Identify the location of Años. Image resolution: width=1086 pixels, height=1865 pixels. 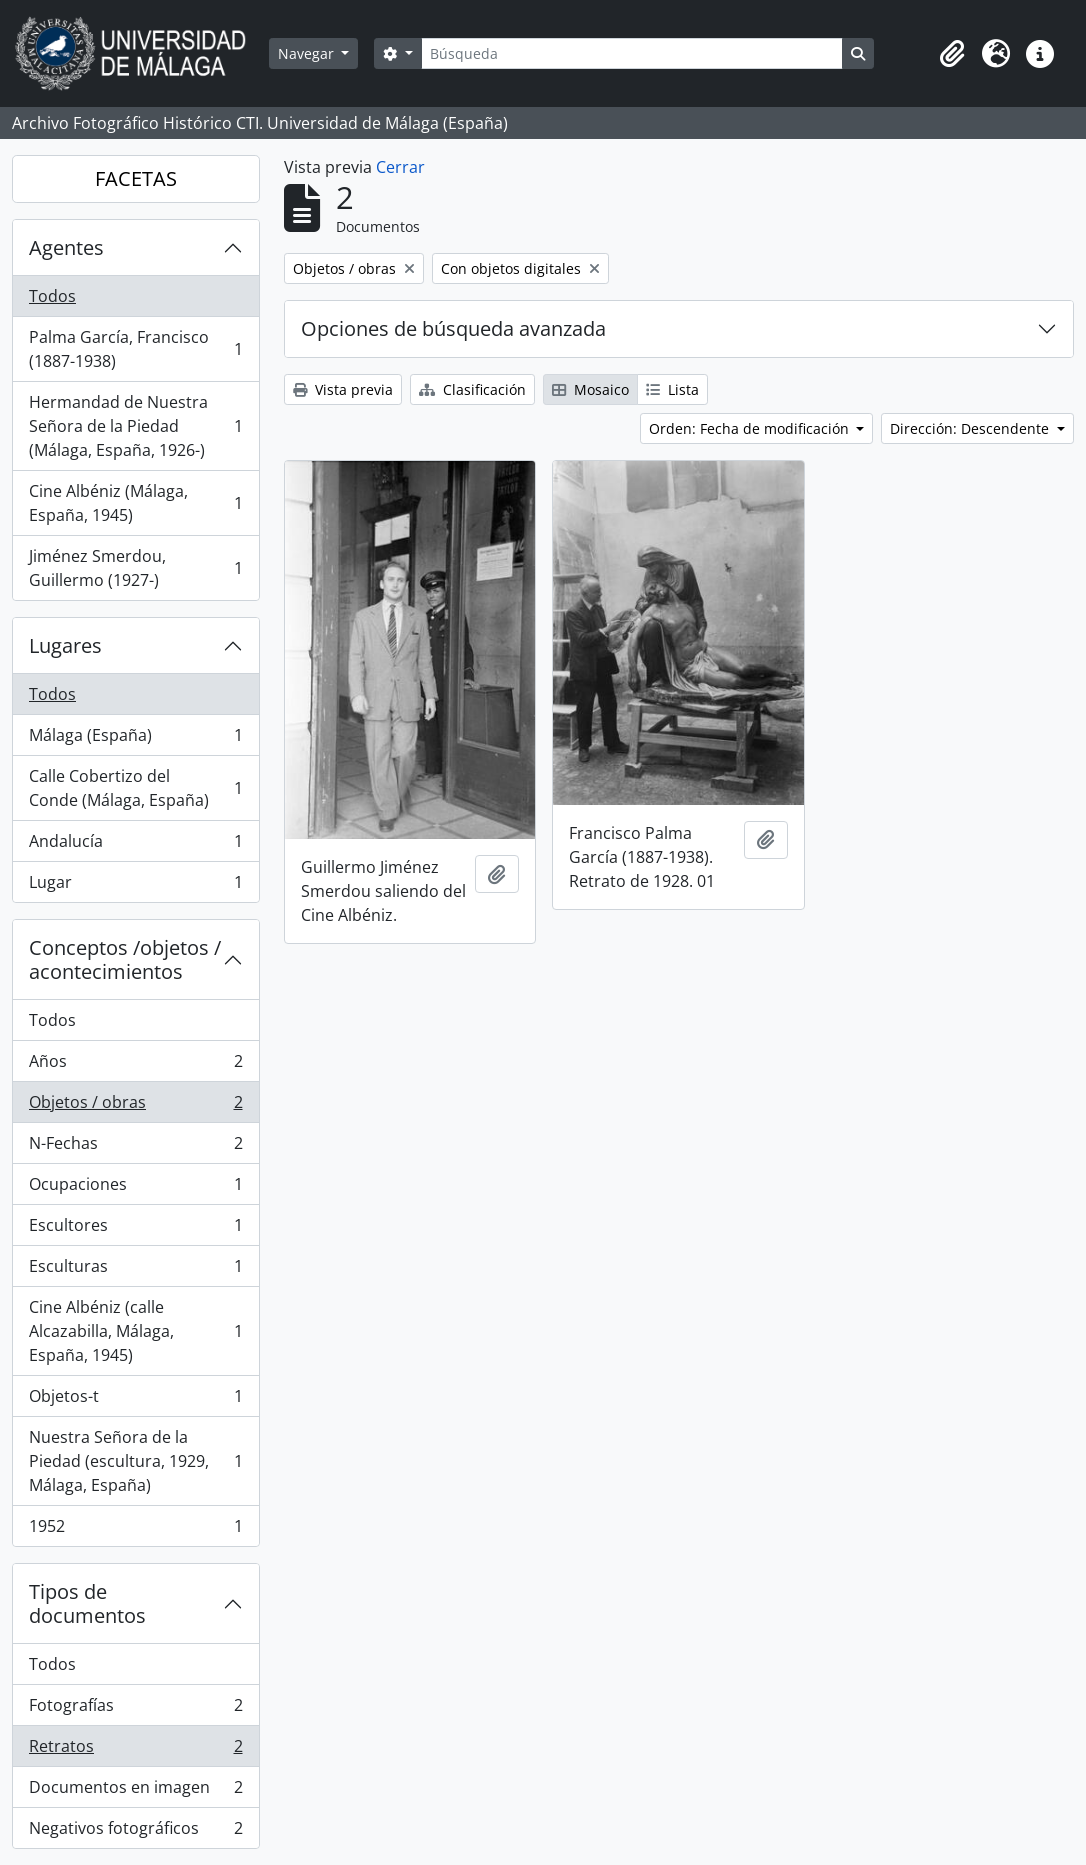
(135, 1065).